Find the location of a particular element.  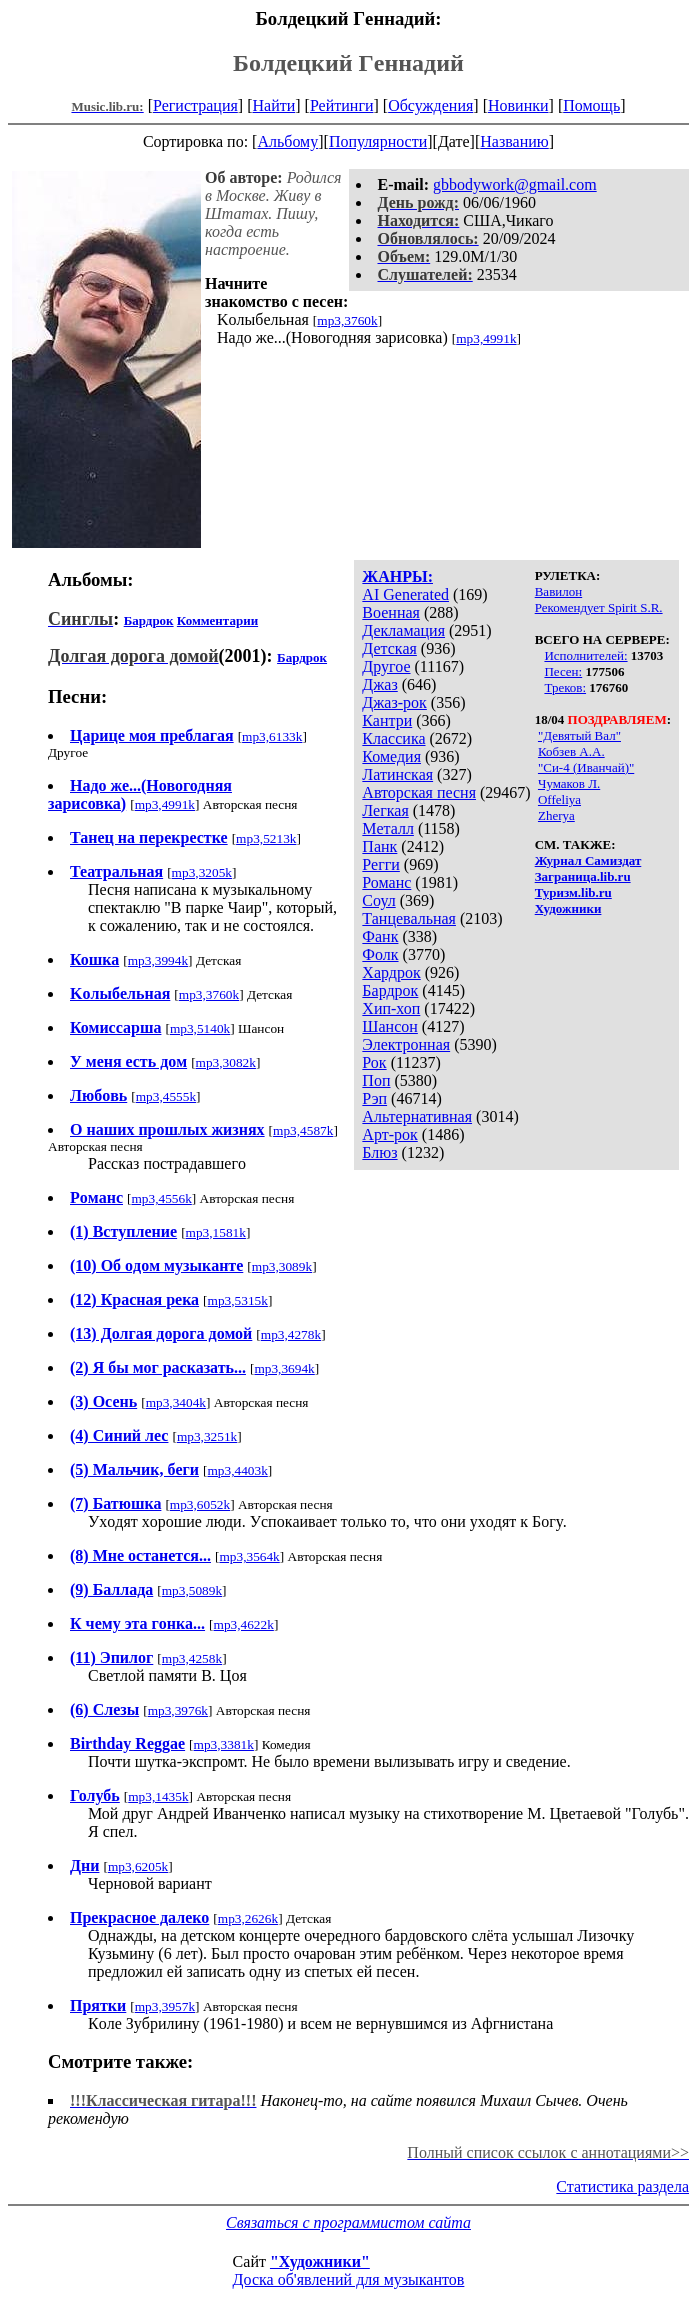

Названию is located at coordinates (514, 141).